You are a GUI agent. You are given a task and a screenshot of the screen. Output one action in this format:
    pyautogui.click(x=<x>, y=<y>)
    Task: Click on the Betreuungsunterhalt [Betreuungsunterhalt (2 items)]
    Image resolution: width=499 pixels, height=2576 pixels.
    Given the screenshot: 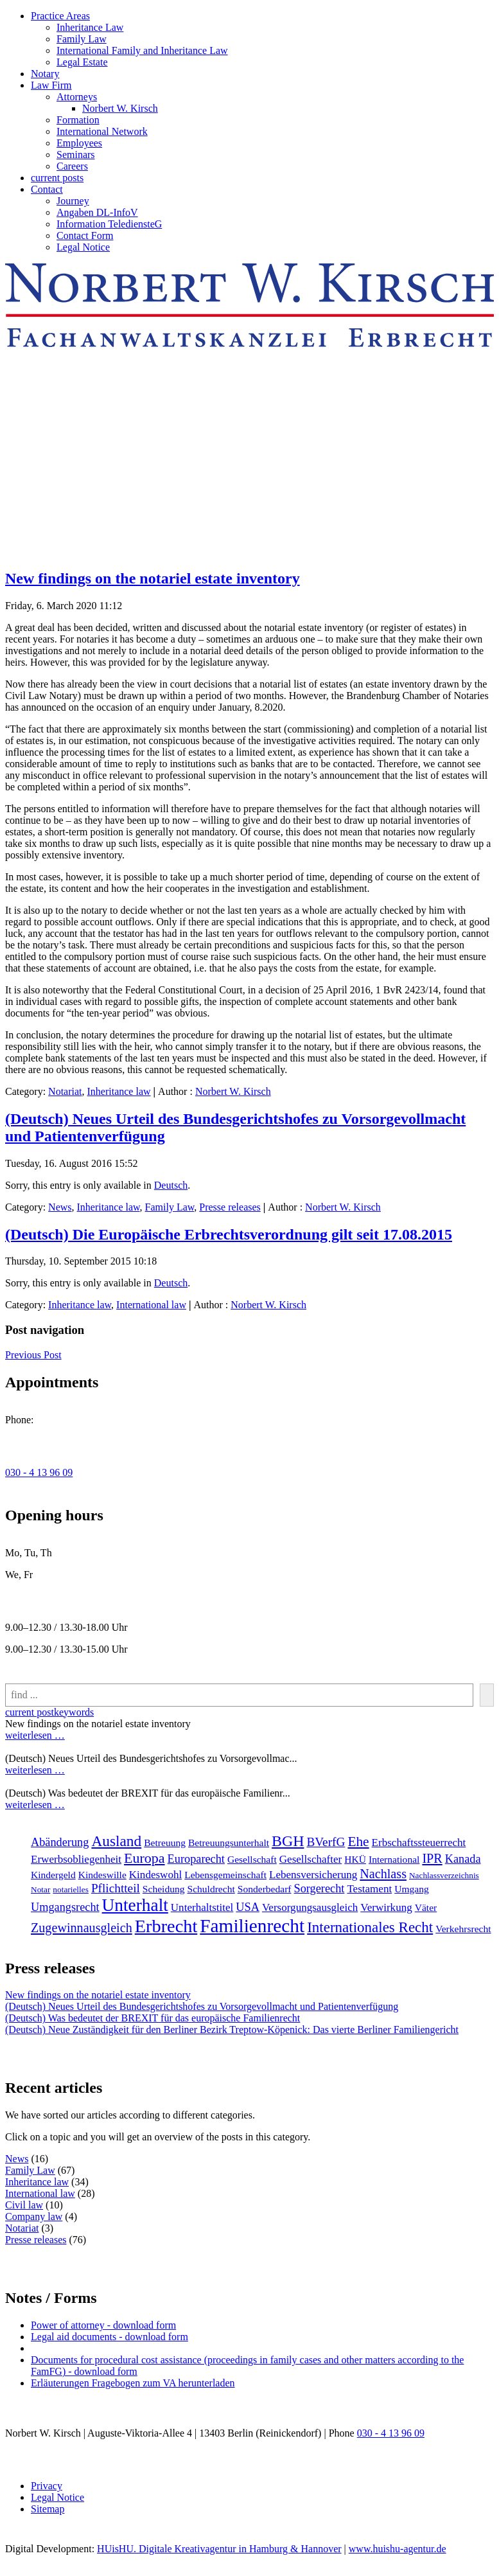 What is the action you would take?
    pyautogui.click(x=228, y=1842)
    